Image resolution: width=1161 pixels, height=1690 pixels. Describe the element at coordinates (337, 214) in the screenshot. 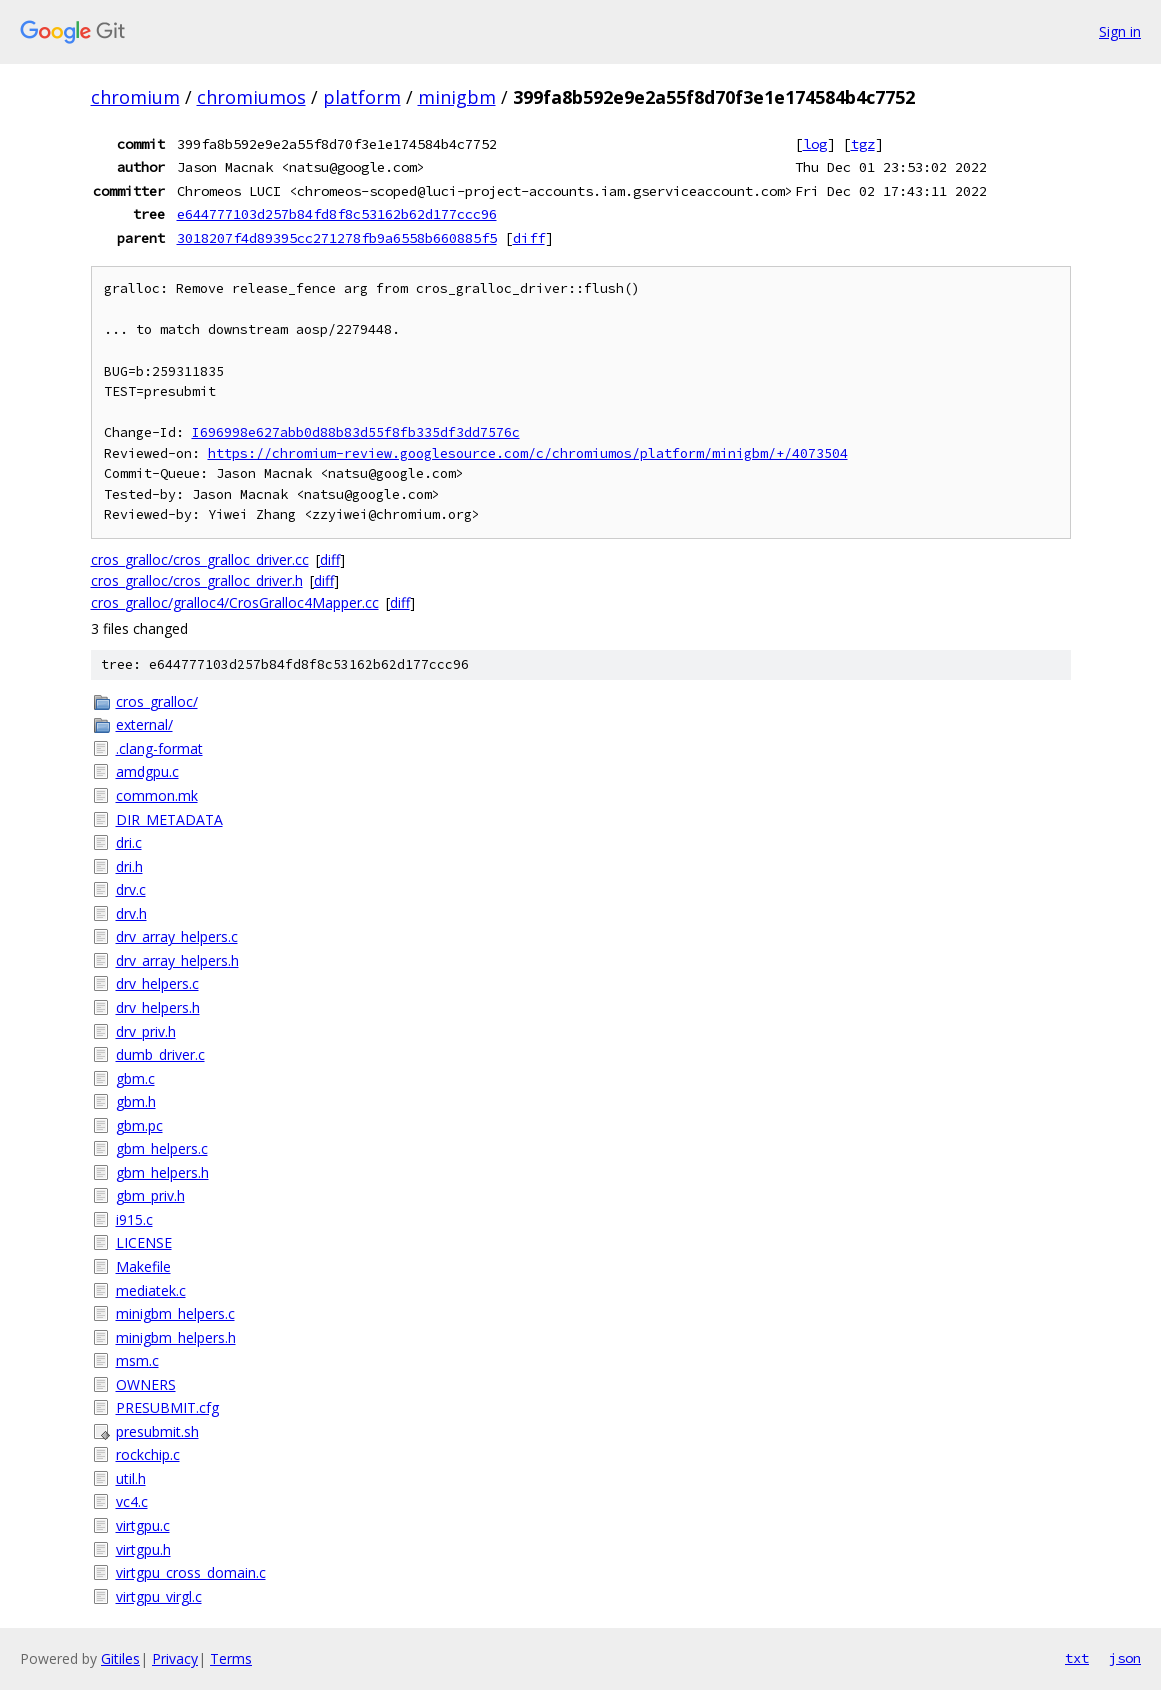

I see `e644777103d257b84fd8f8c53162b62d177ccc96` at that location.